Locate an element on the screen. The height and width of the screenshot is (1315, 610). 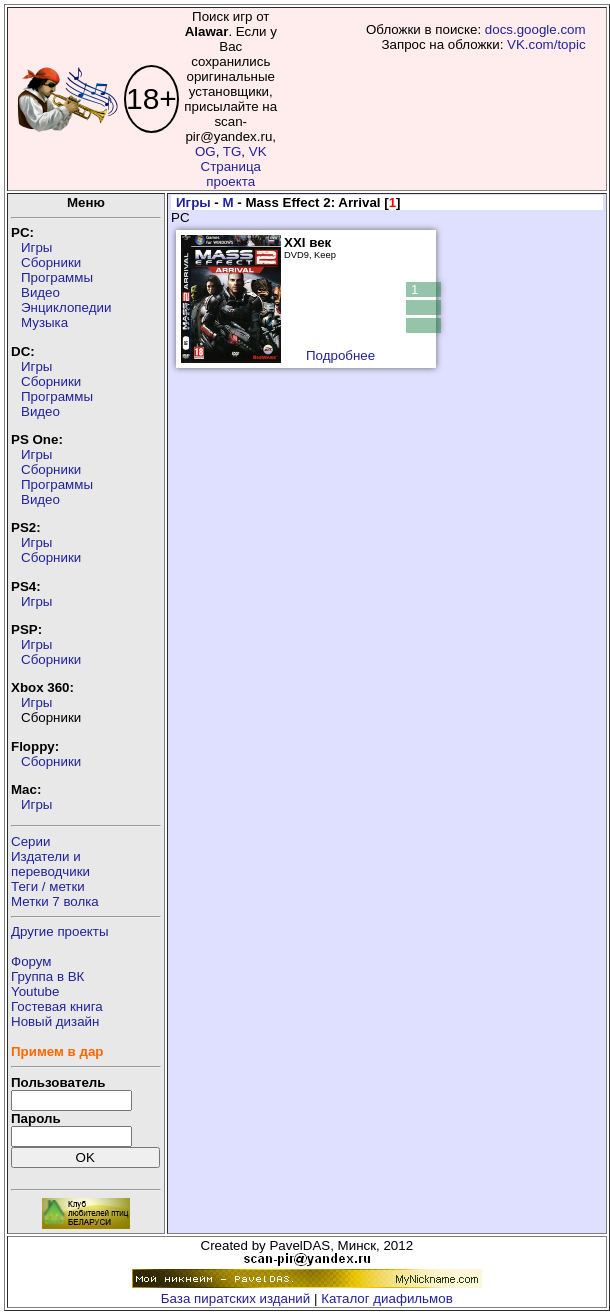
Издатели ипереводчики is located at coordinates (50, 864).